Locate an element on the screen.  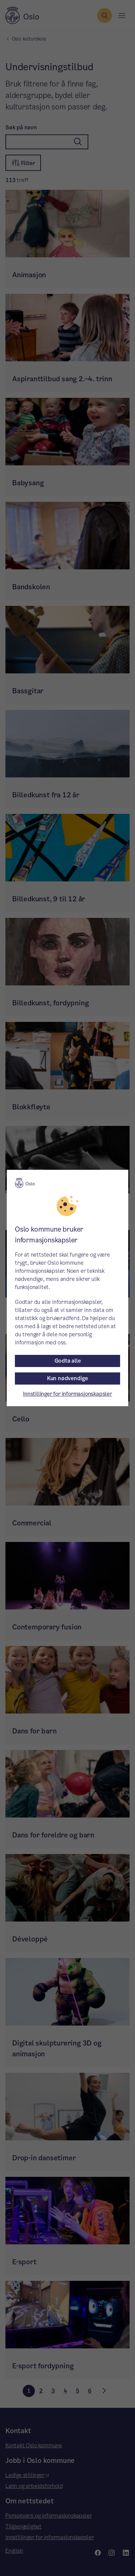
Innstillinger for informasjonskapsler is located at coordinates (67, 1394).